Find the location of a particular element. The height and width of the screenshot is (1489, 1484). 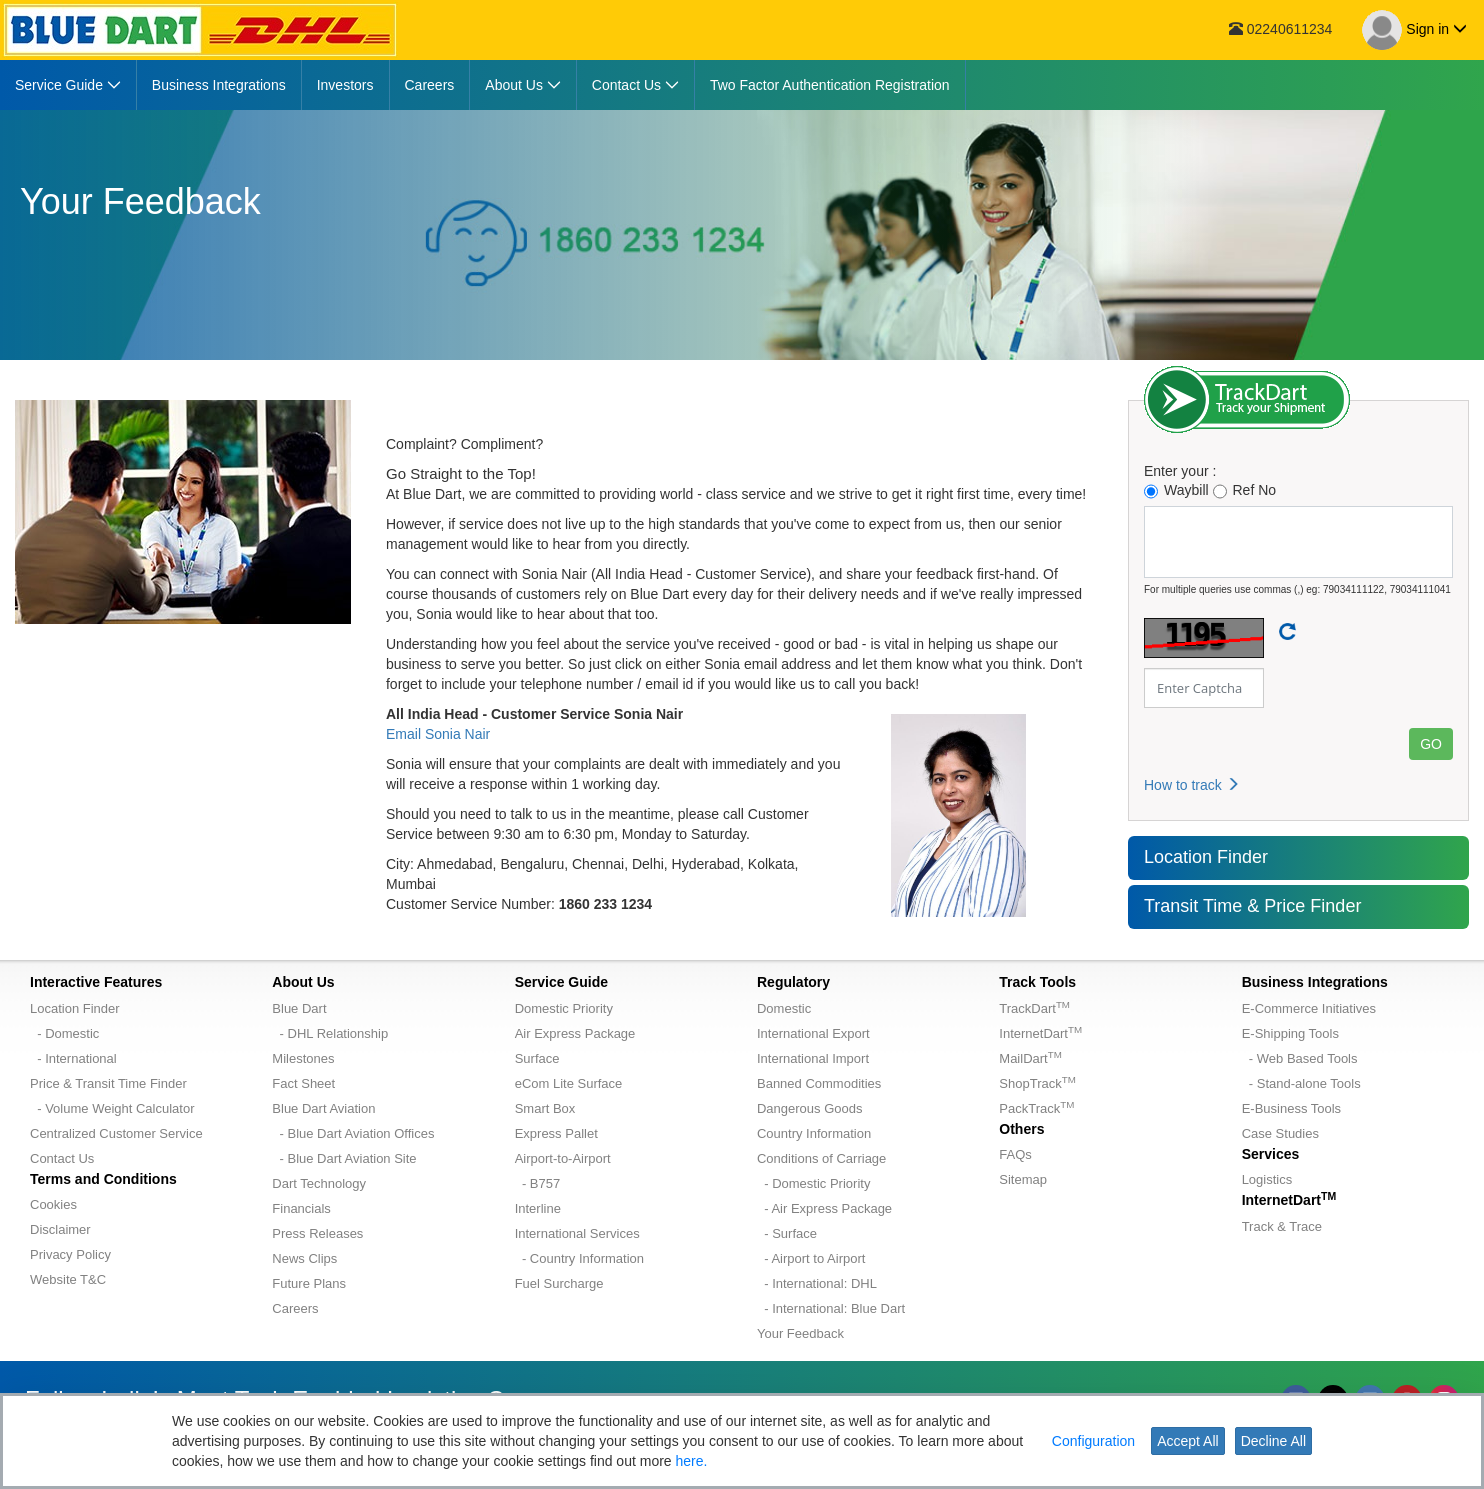

Contact Us is located at coordinates (62, 1158).